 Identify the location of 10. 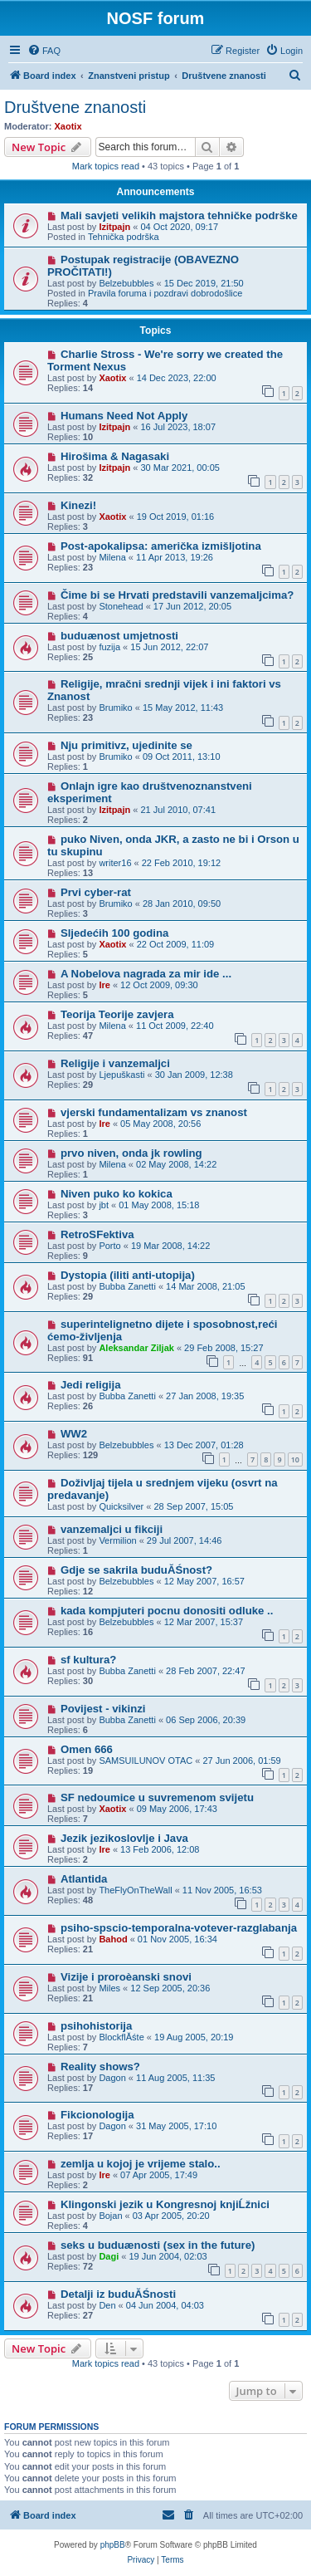
(295, 1459).